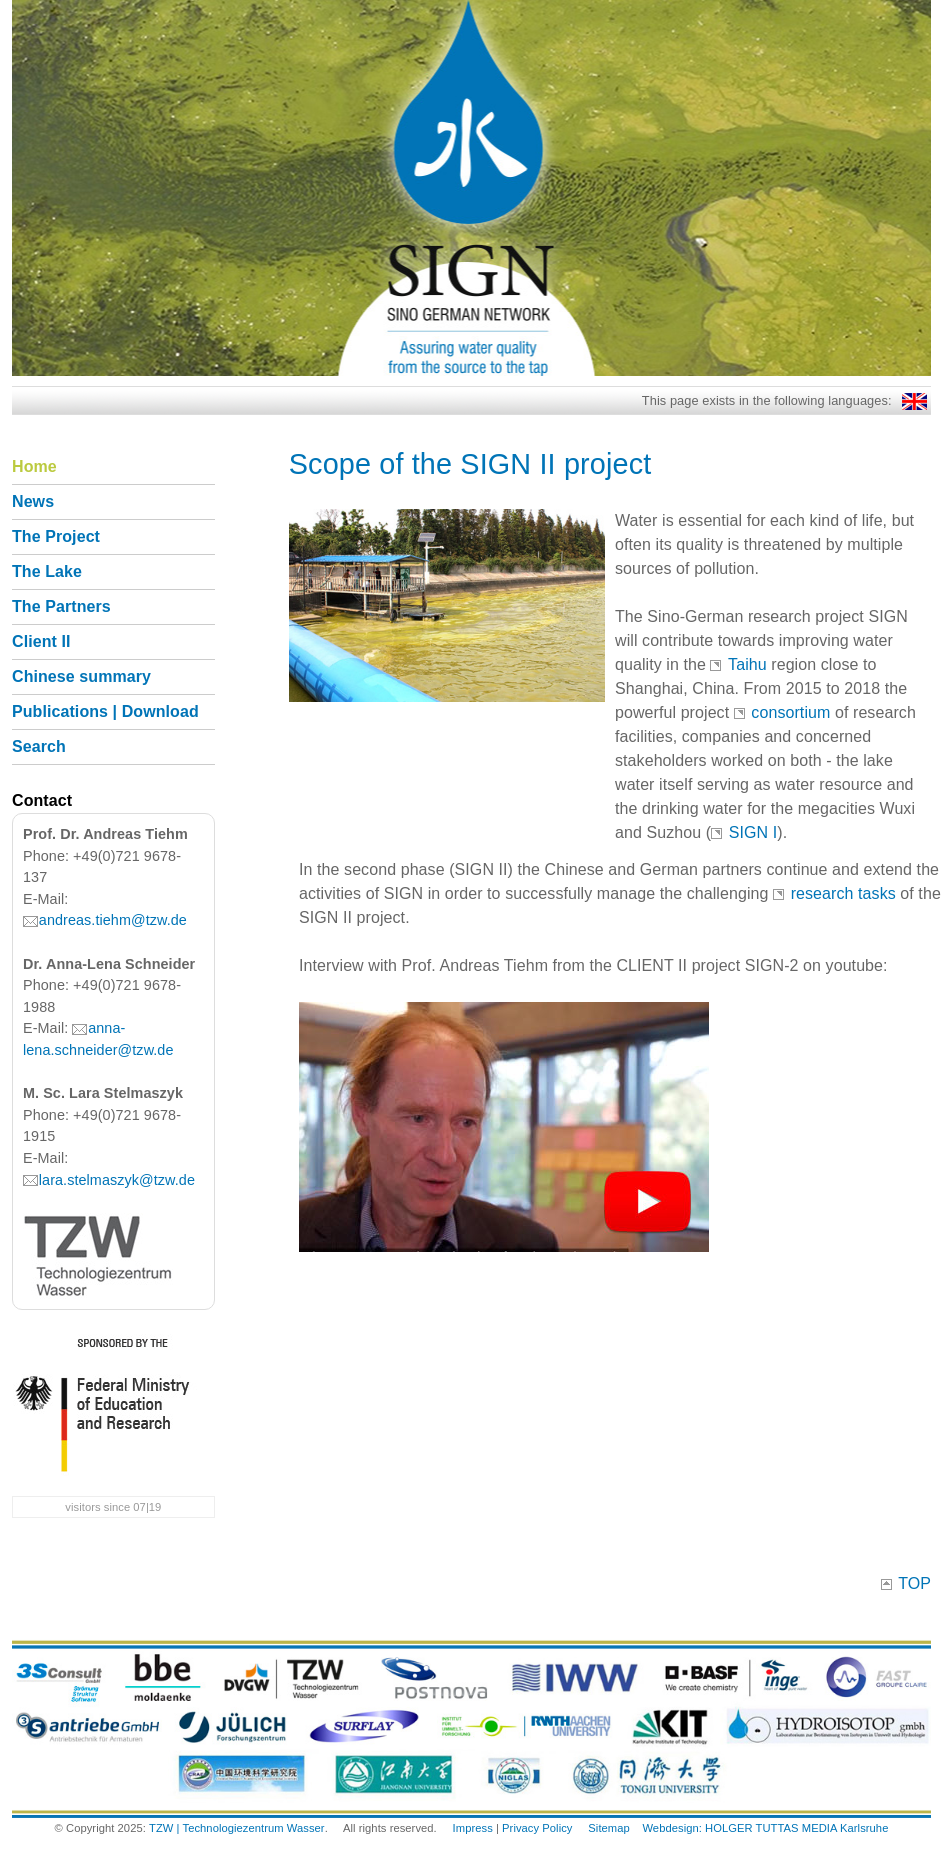 Image resolution: width=943 pixels, height=1857 pixels. Describe the element at coordinates (113, 920) in the screenshot. I see `andreas.tiehm@tzw.de` at that location.